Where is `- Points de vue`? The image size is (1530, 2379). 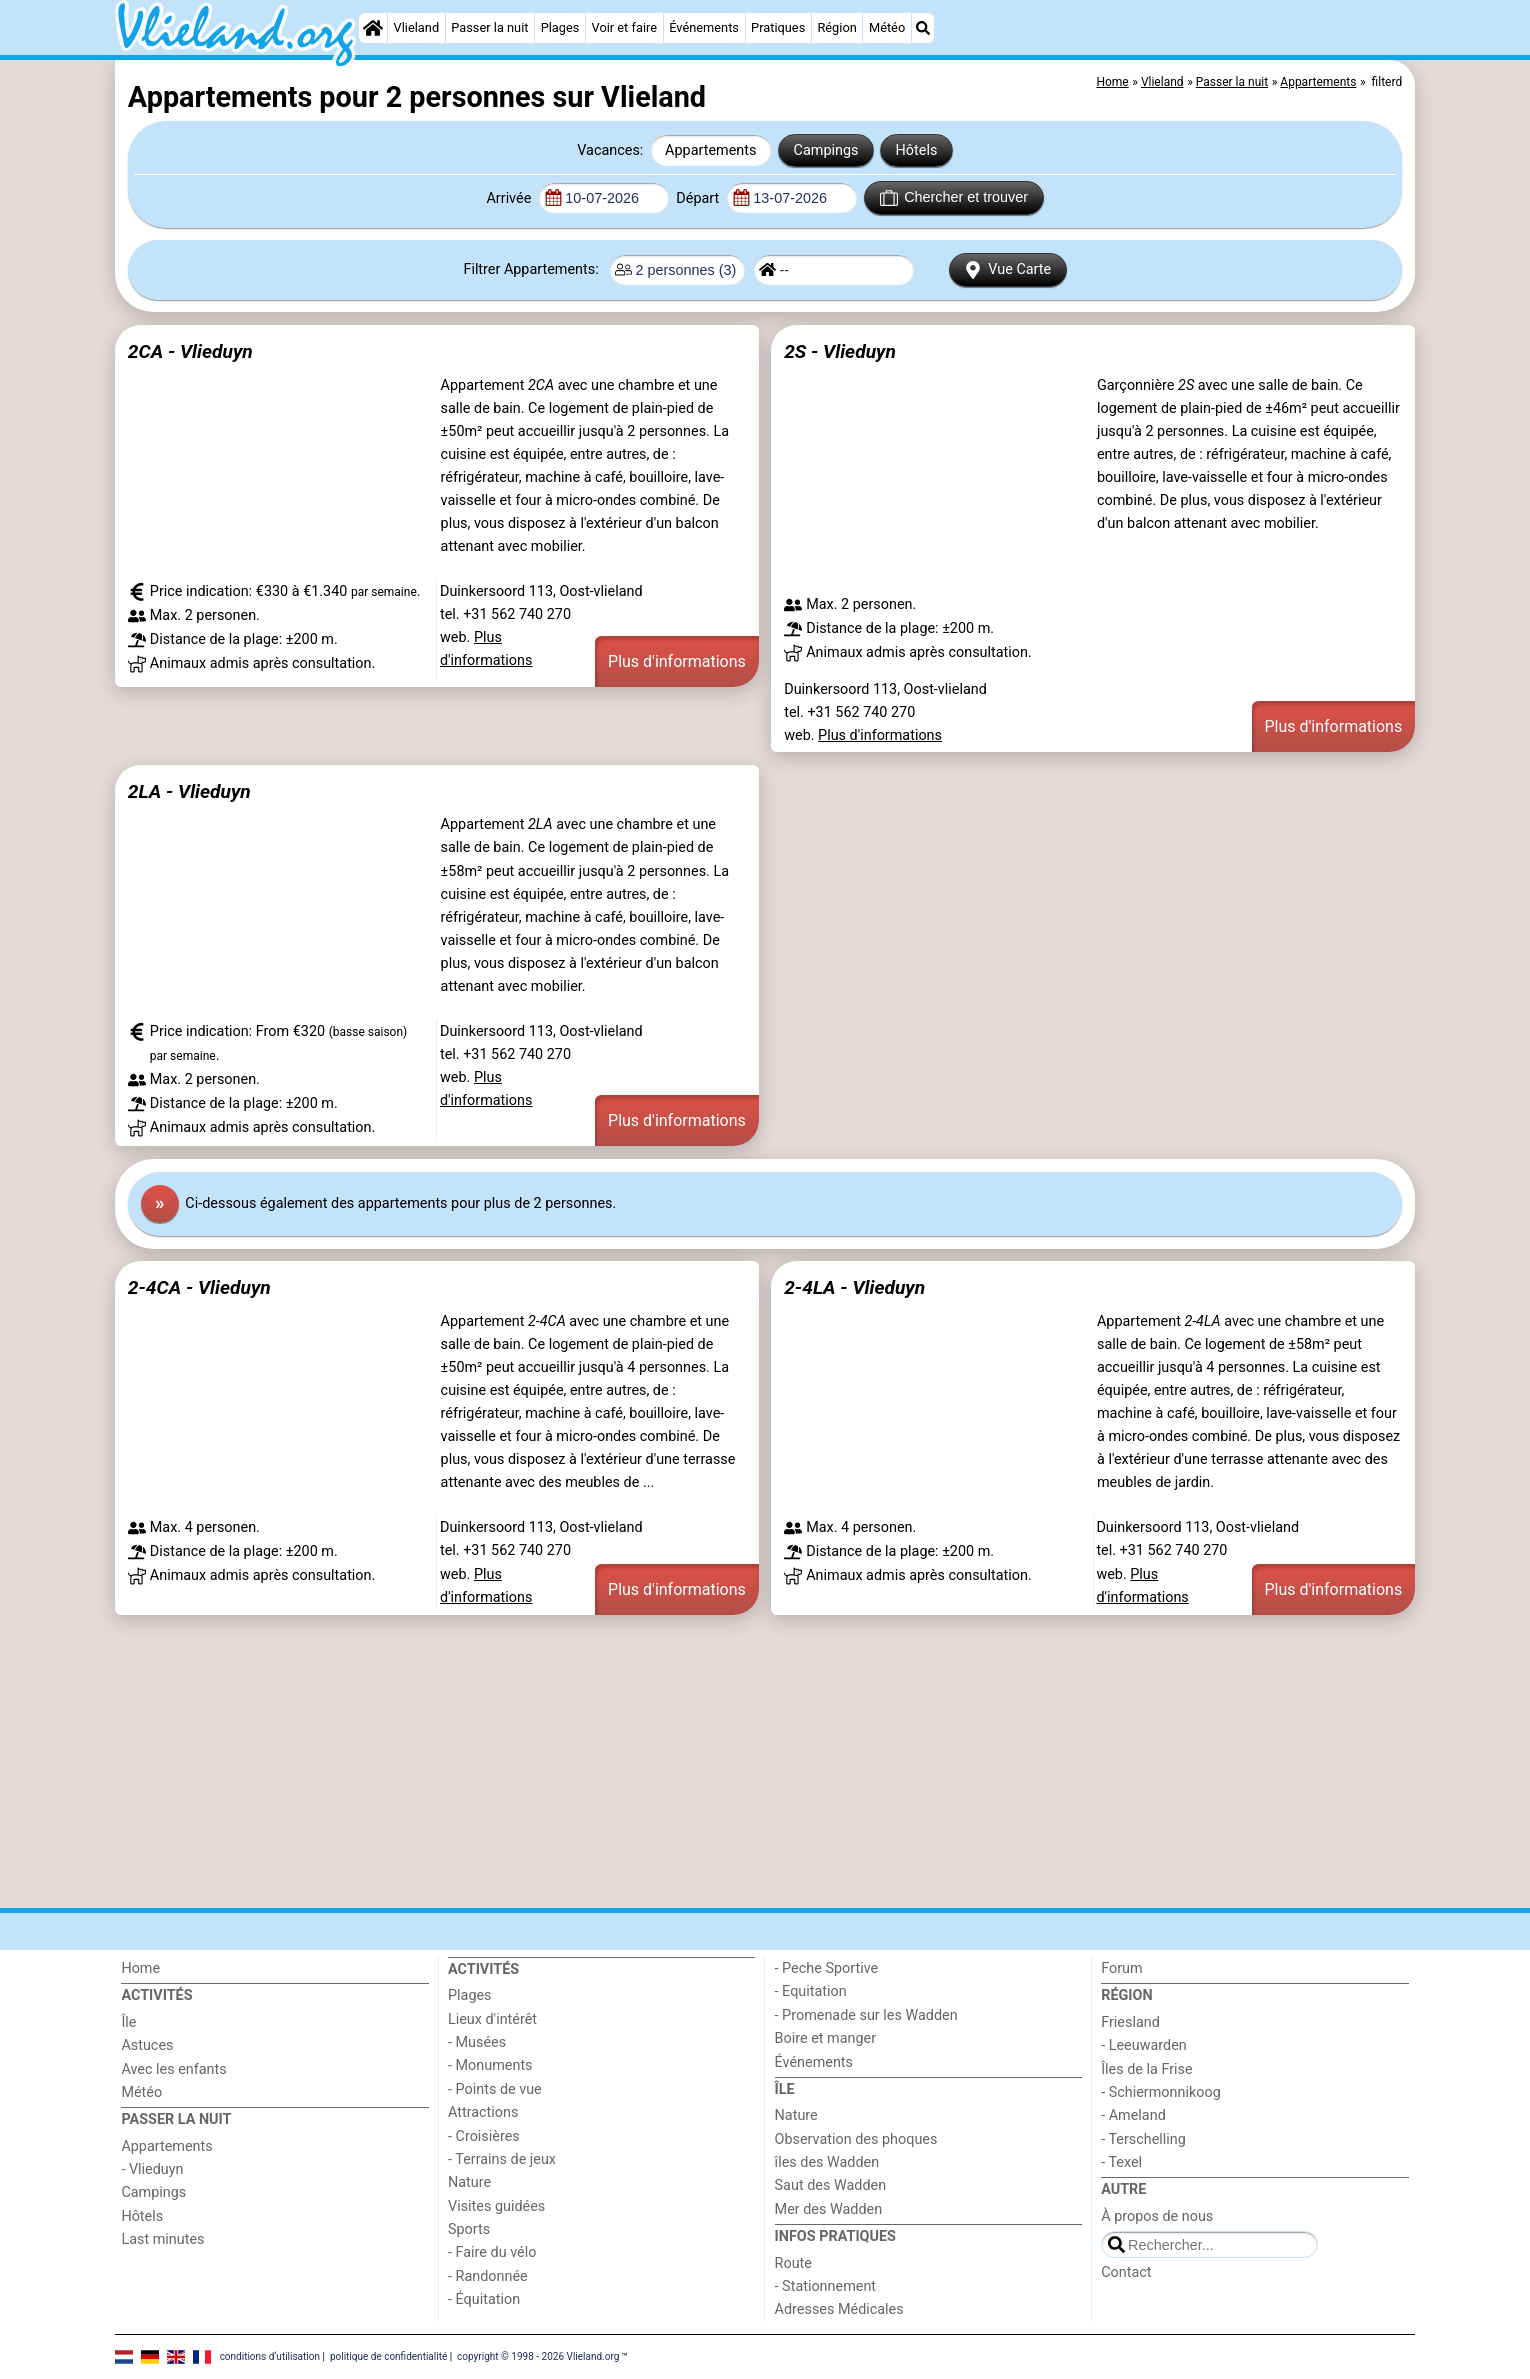 - Points de vue is located at coordinates (495, 2089).